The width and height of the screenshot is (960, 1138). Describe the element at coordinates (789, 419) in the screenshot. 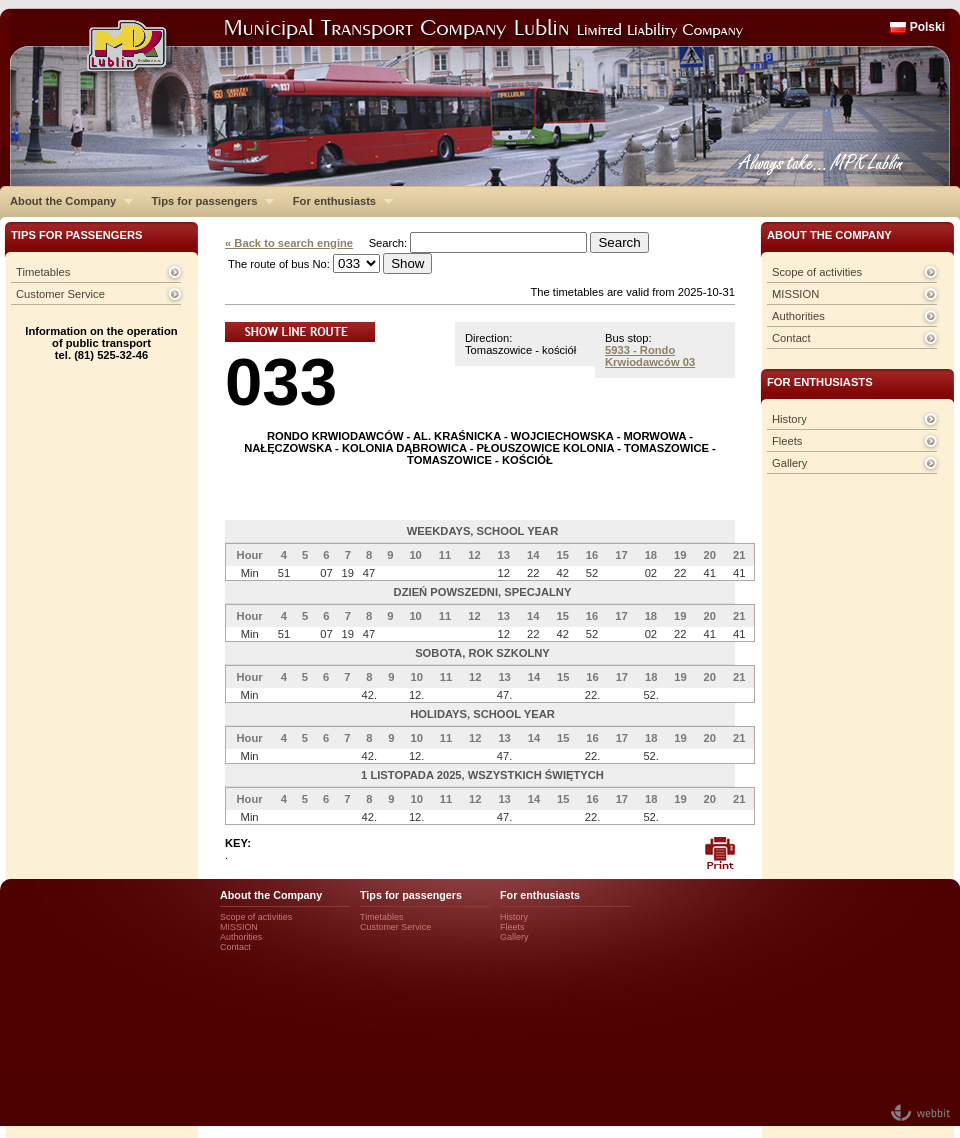

I see `History` at that location.